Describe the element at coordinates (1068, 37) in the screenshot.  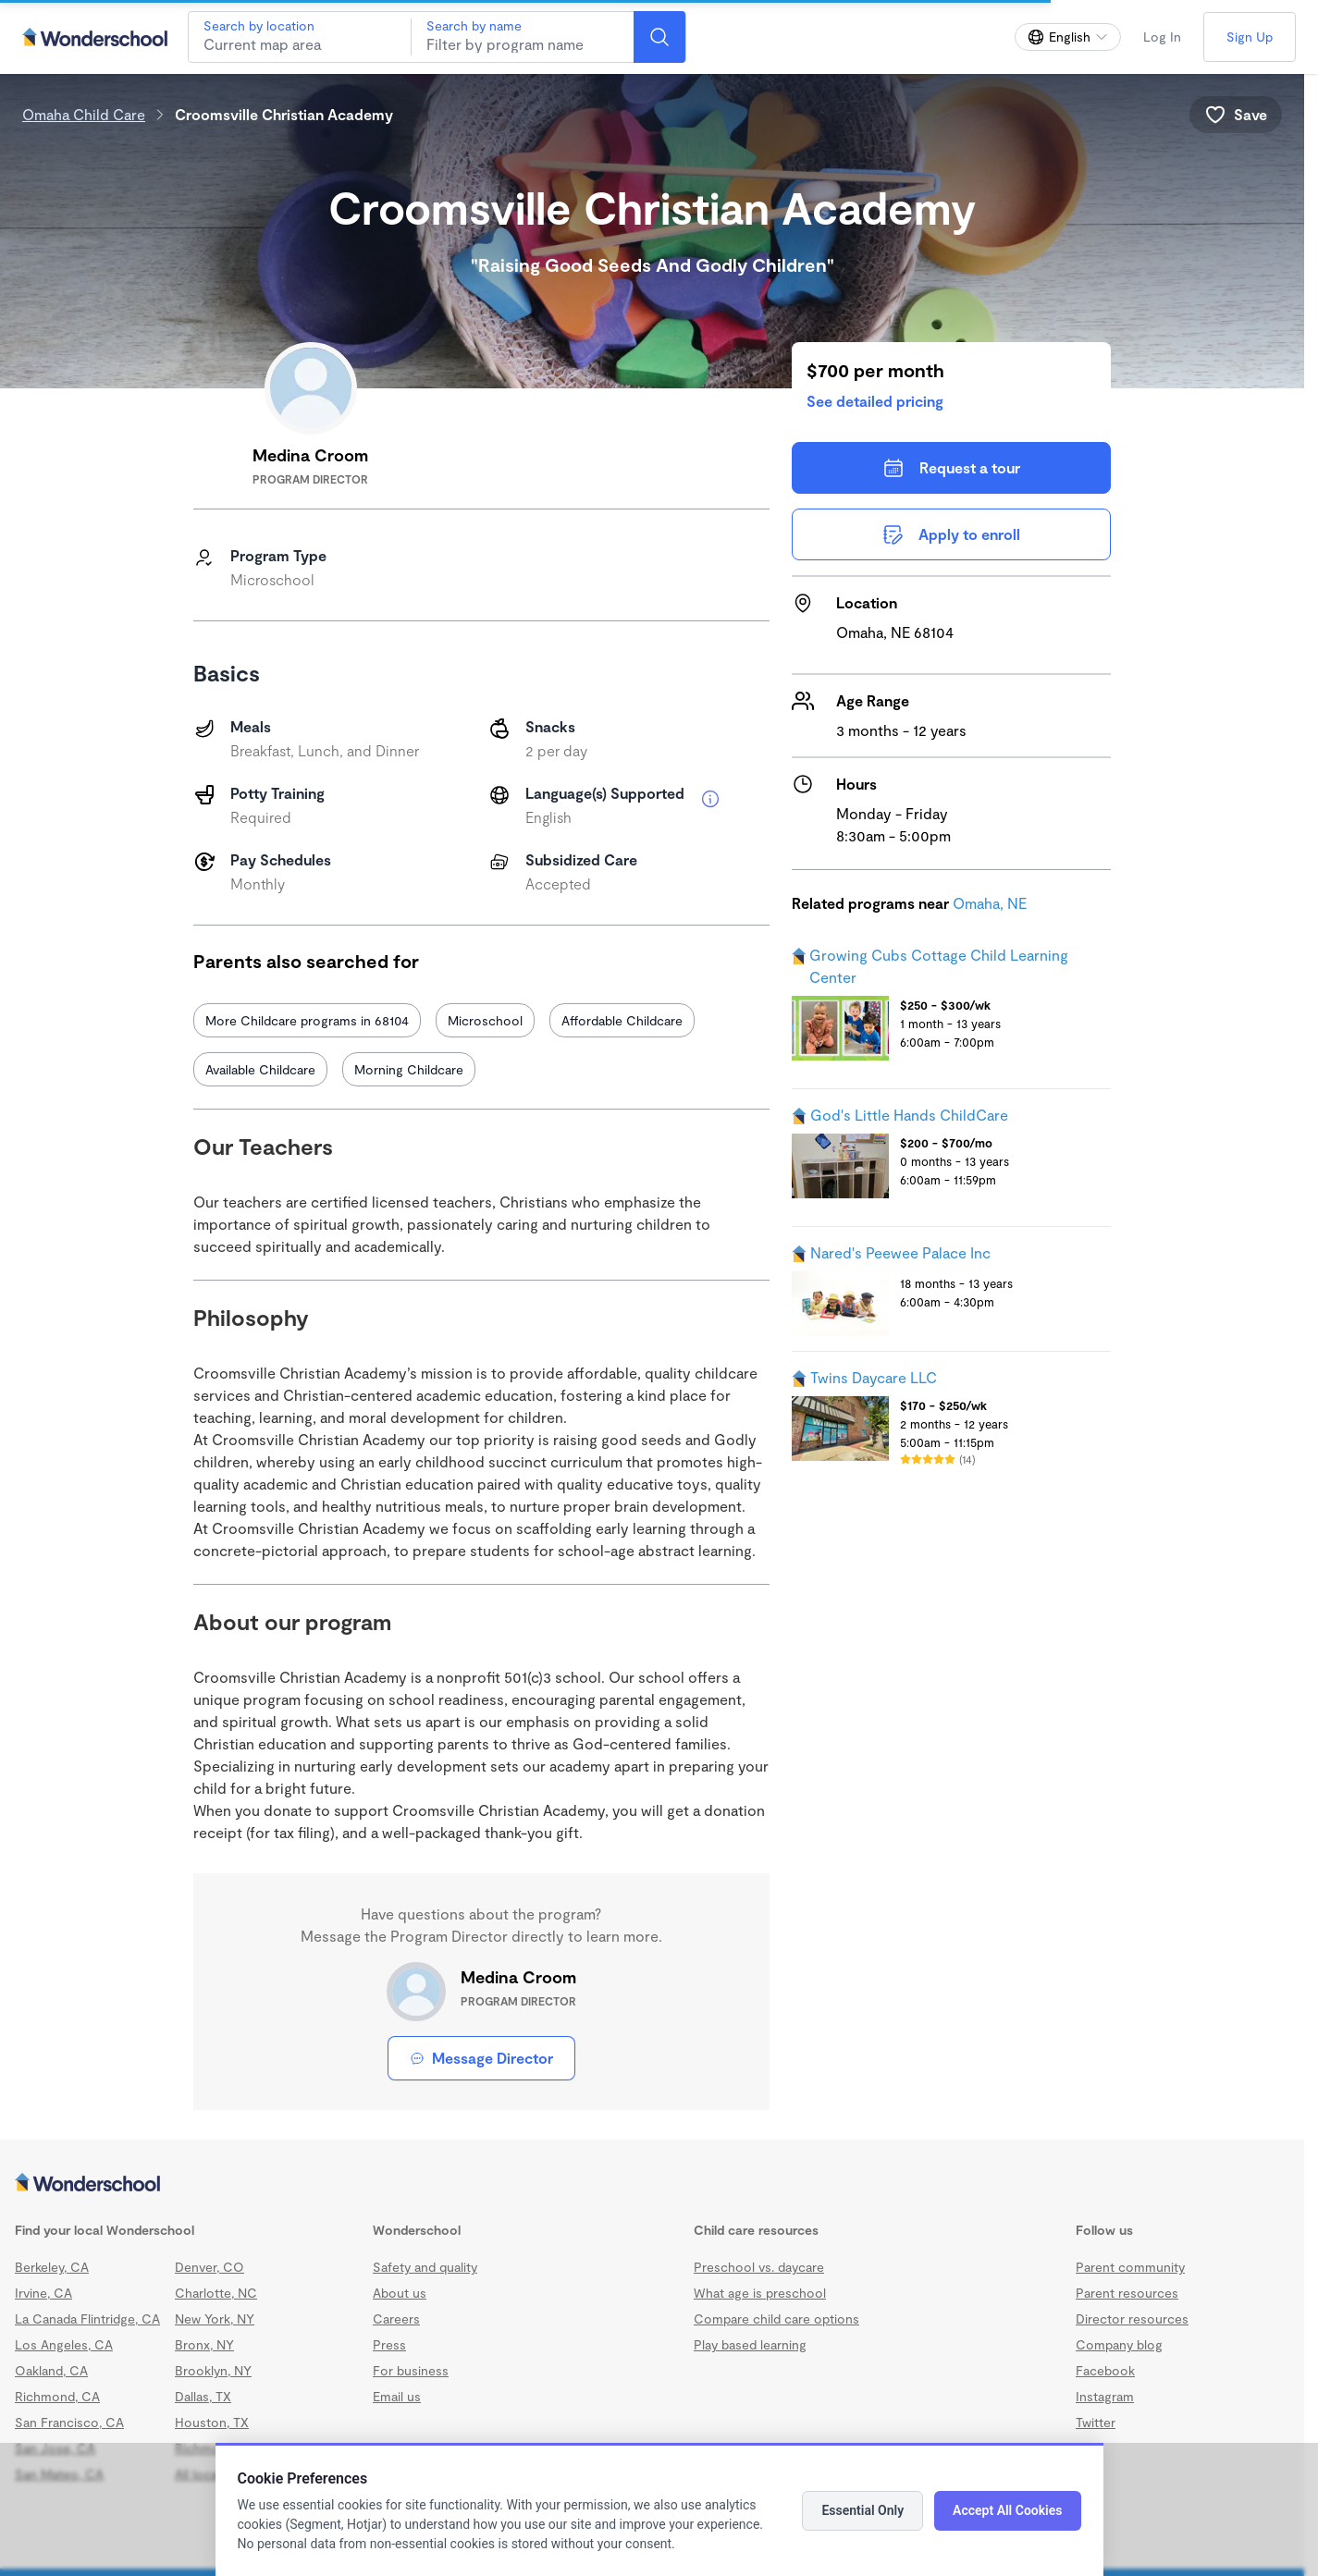
I see `[Change language]` at that location.